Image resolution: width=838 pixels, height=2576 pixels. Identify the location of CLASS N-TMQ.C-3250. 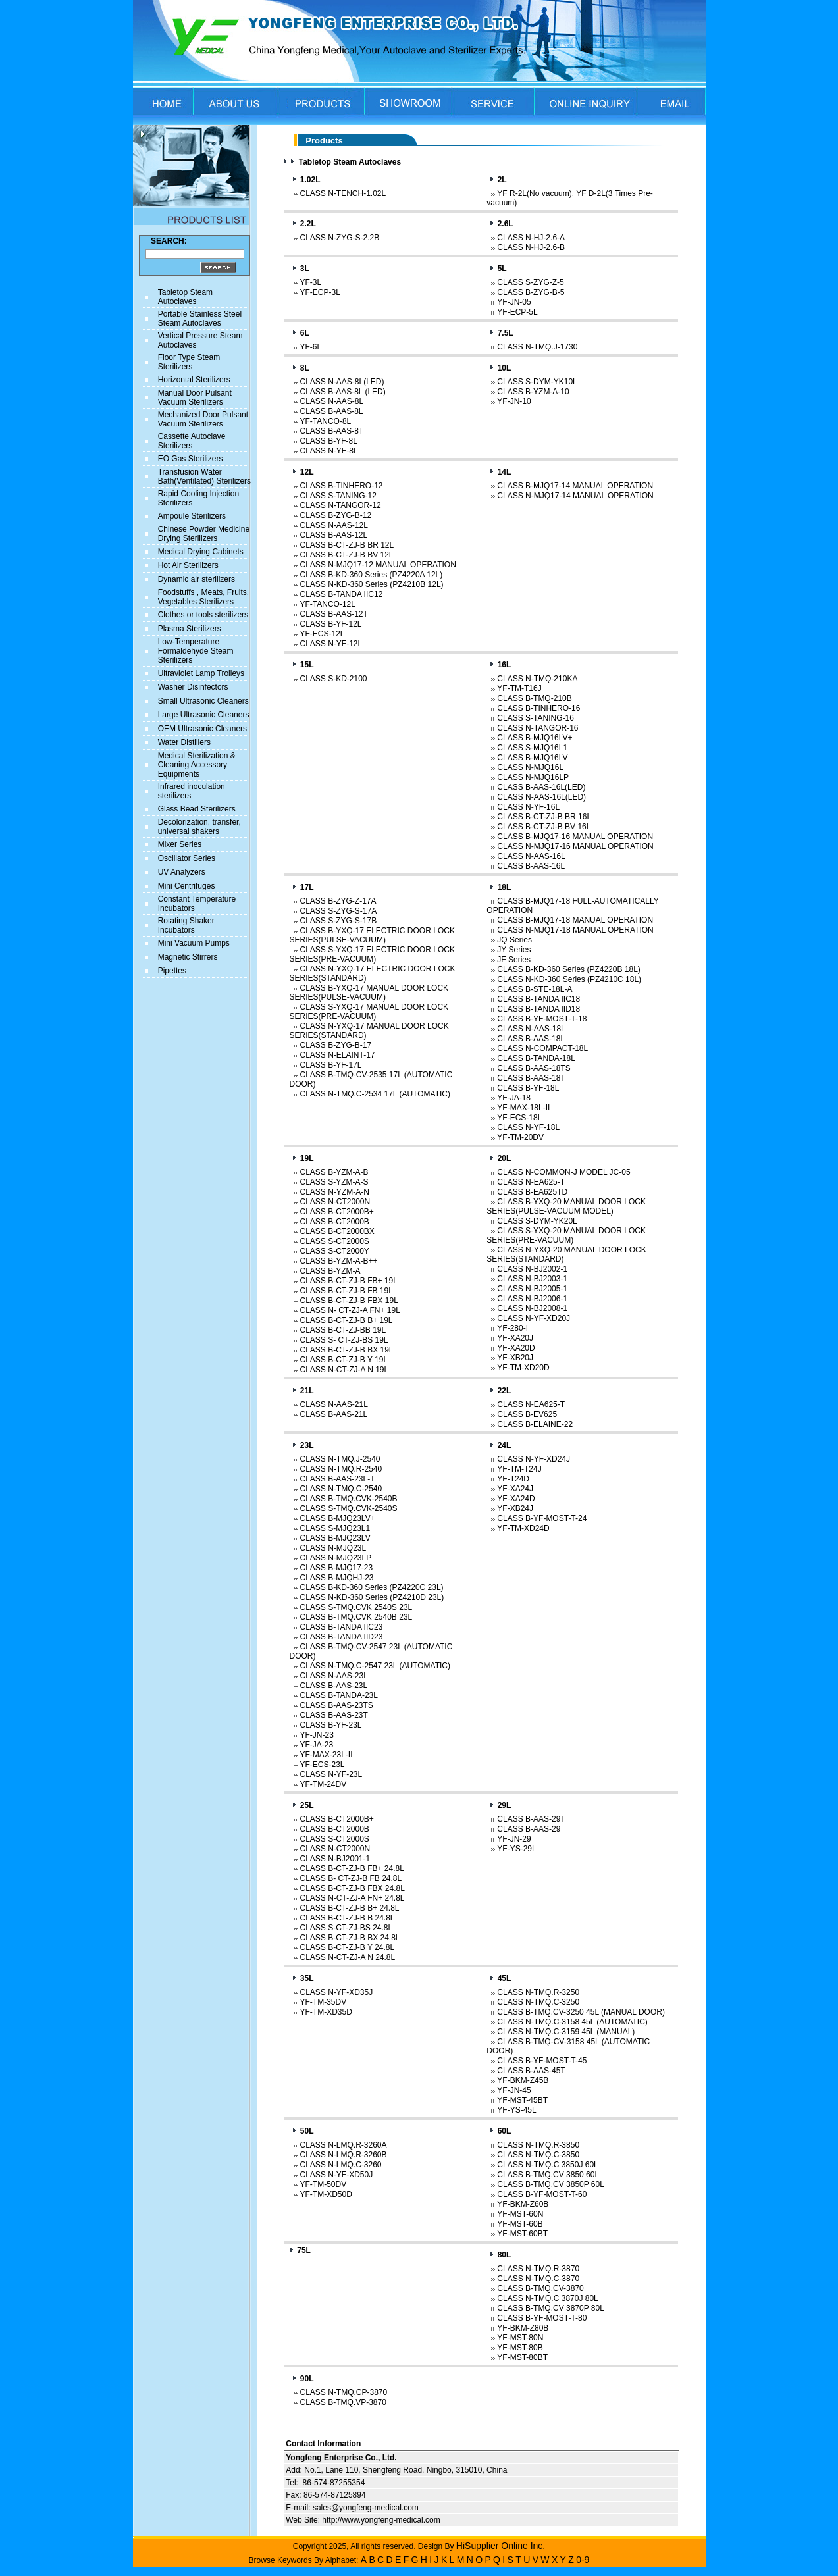
(538, 2002).